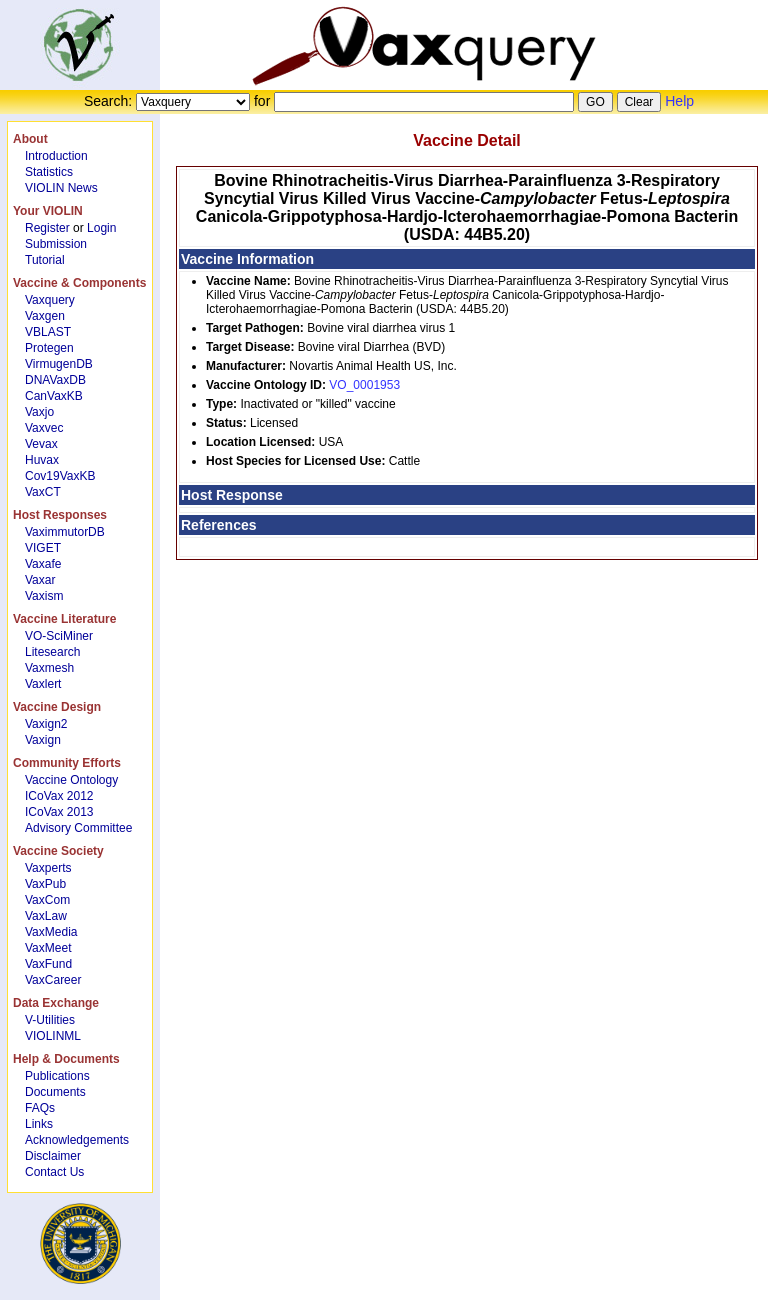 The height and width of the screenshot is (1300, 768). Describe the element at coordinates (40, 580) in the screenshot. I see `Vaxar` at that location.